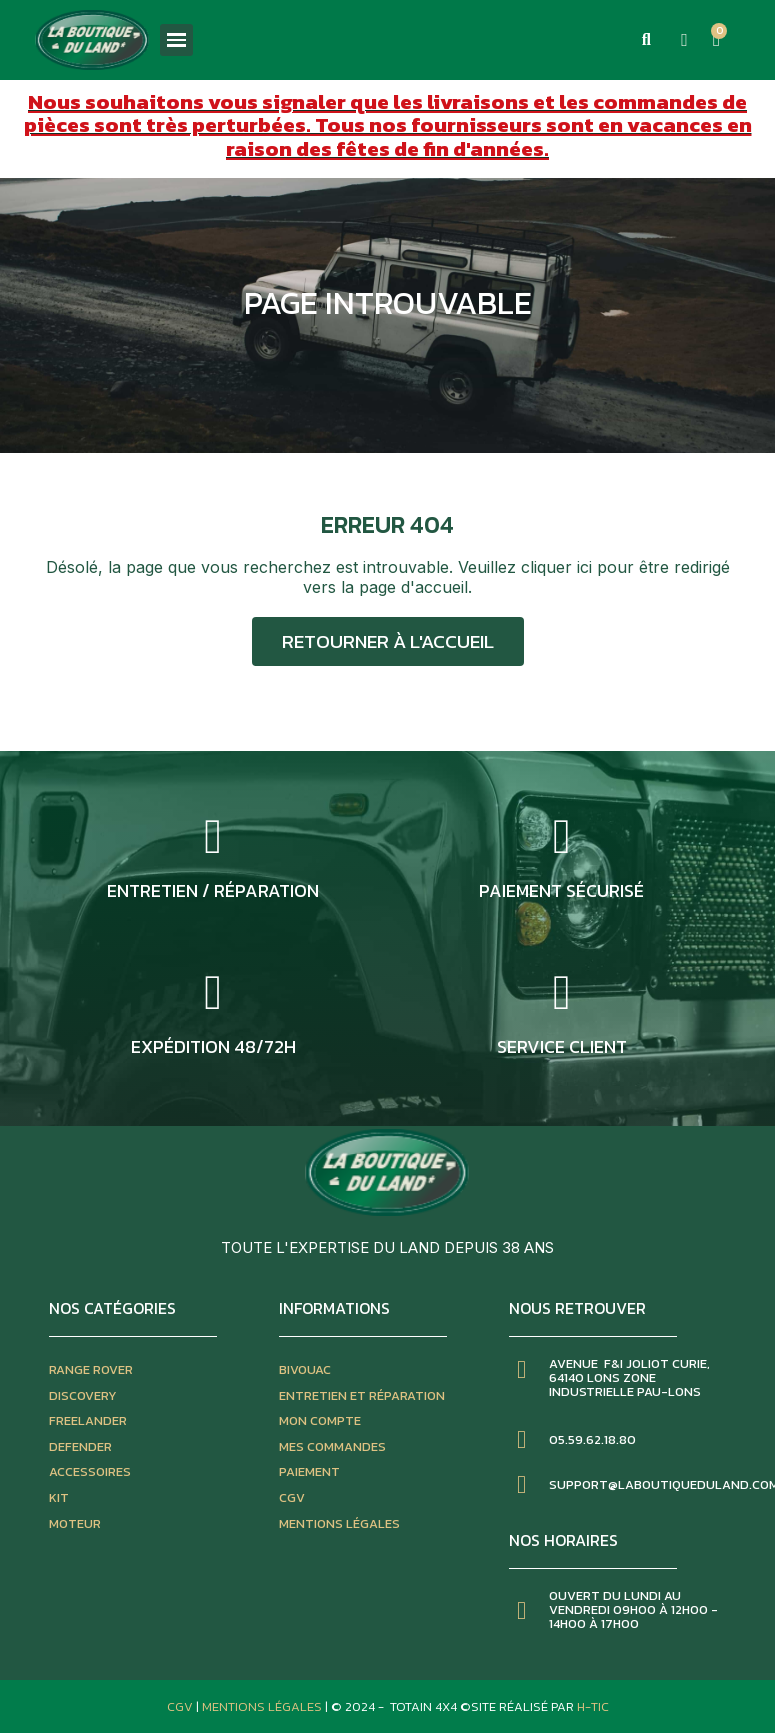  I want to click on Mentions Légales, so click(263, 1706).